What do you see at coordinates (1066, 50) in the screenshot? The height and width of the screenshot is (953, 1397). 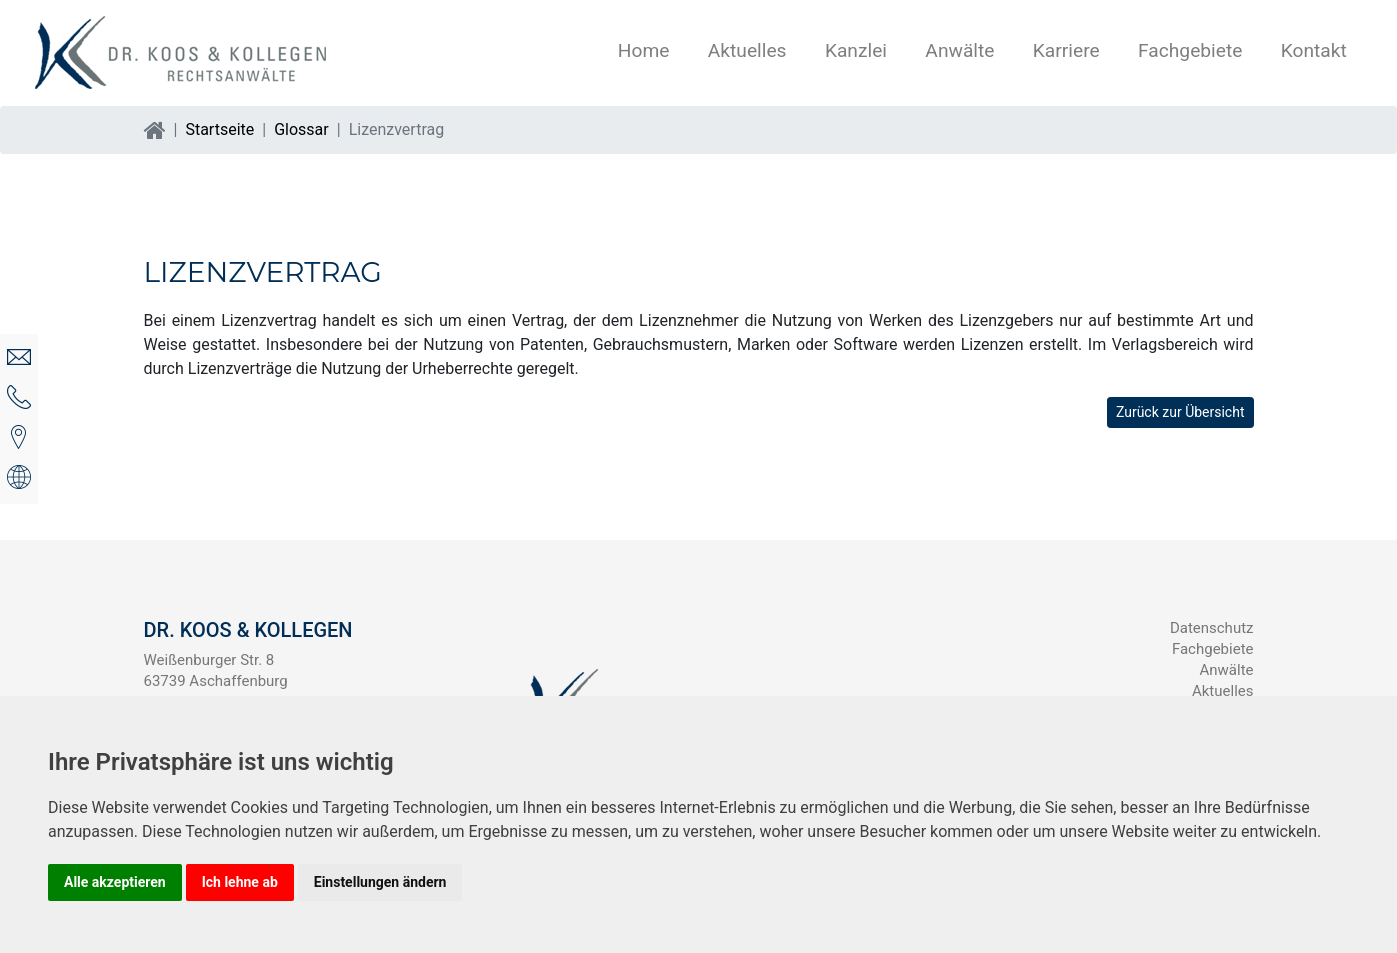 I see `Karriere` at bounding box center [1066, 50].